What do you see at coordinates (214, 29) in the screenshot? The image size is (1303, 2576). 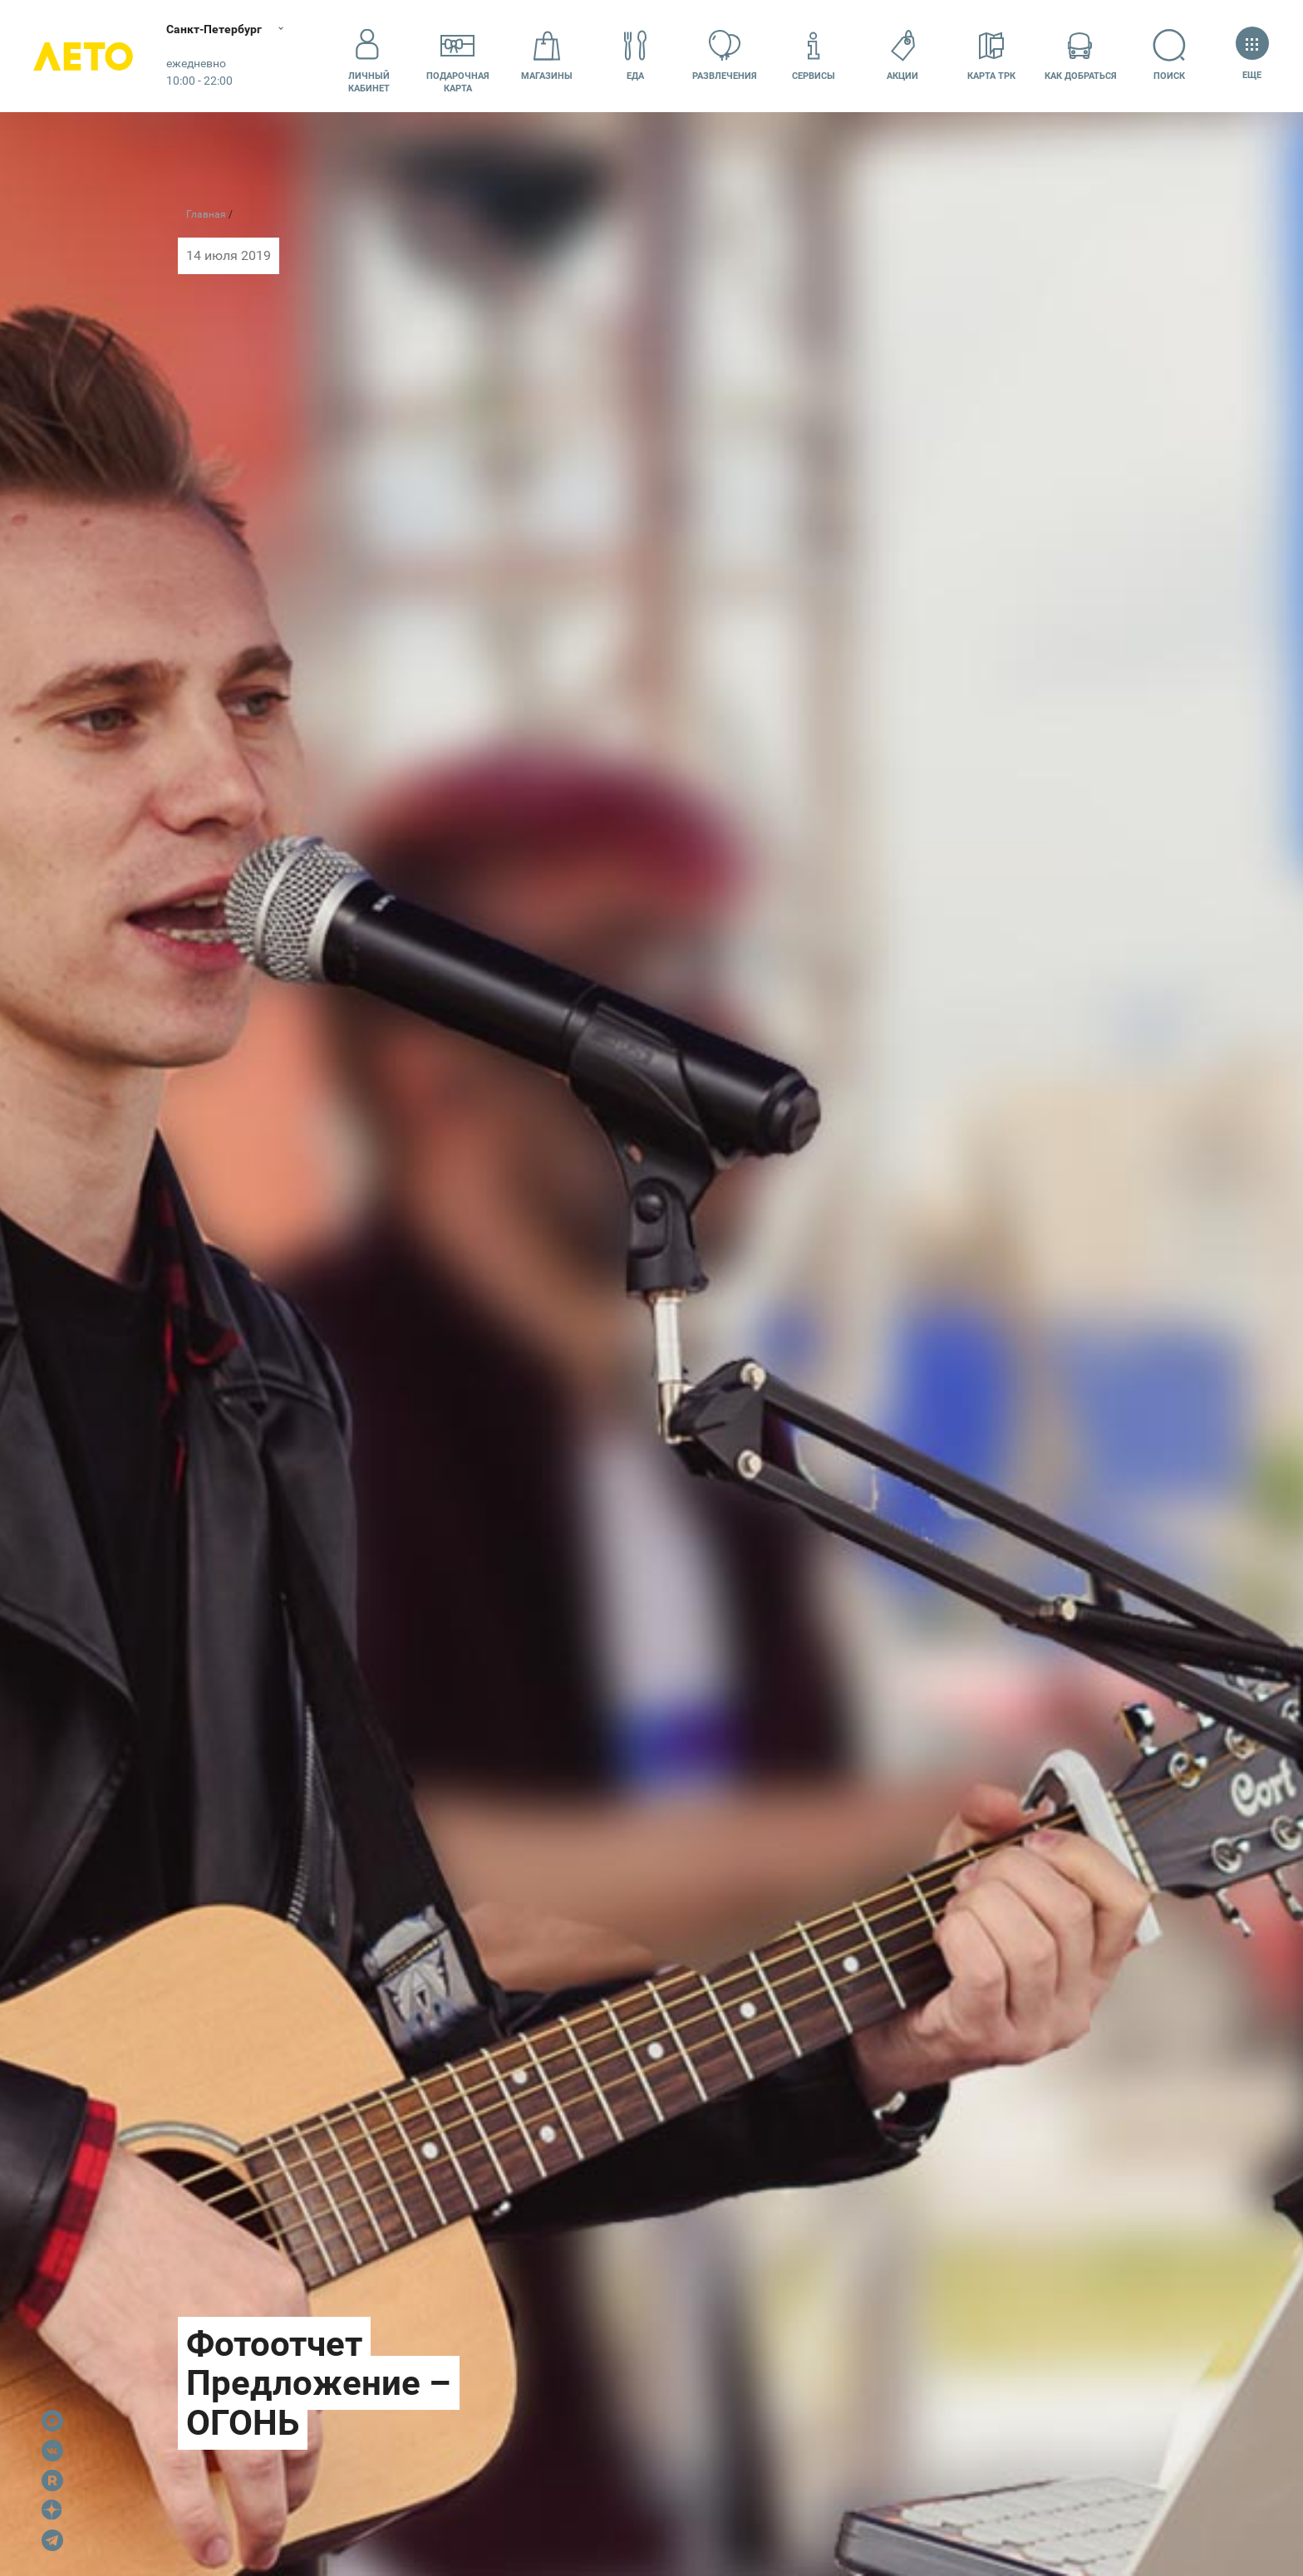 I see `Санкт-Петербург` at bounding box center [214, 29].